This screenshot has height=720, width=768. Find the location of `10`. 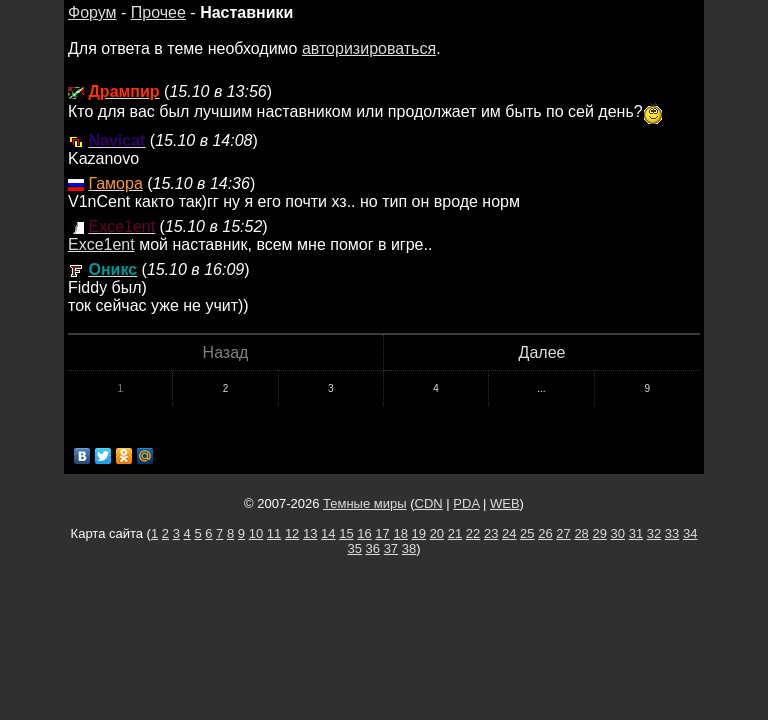

10 is located at coordinates (256, 533).